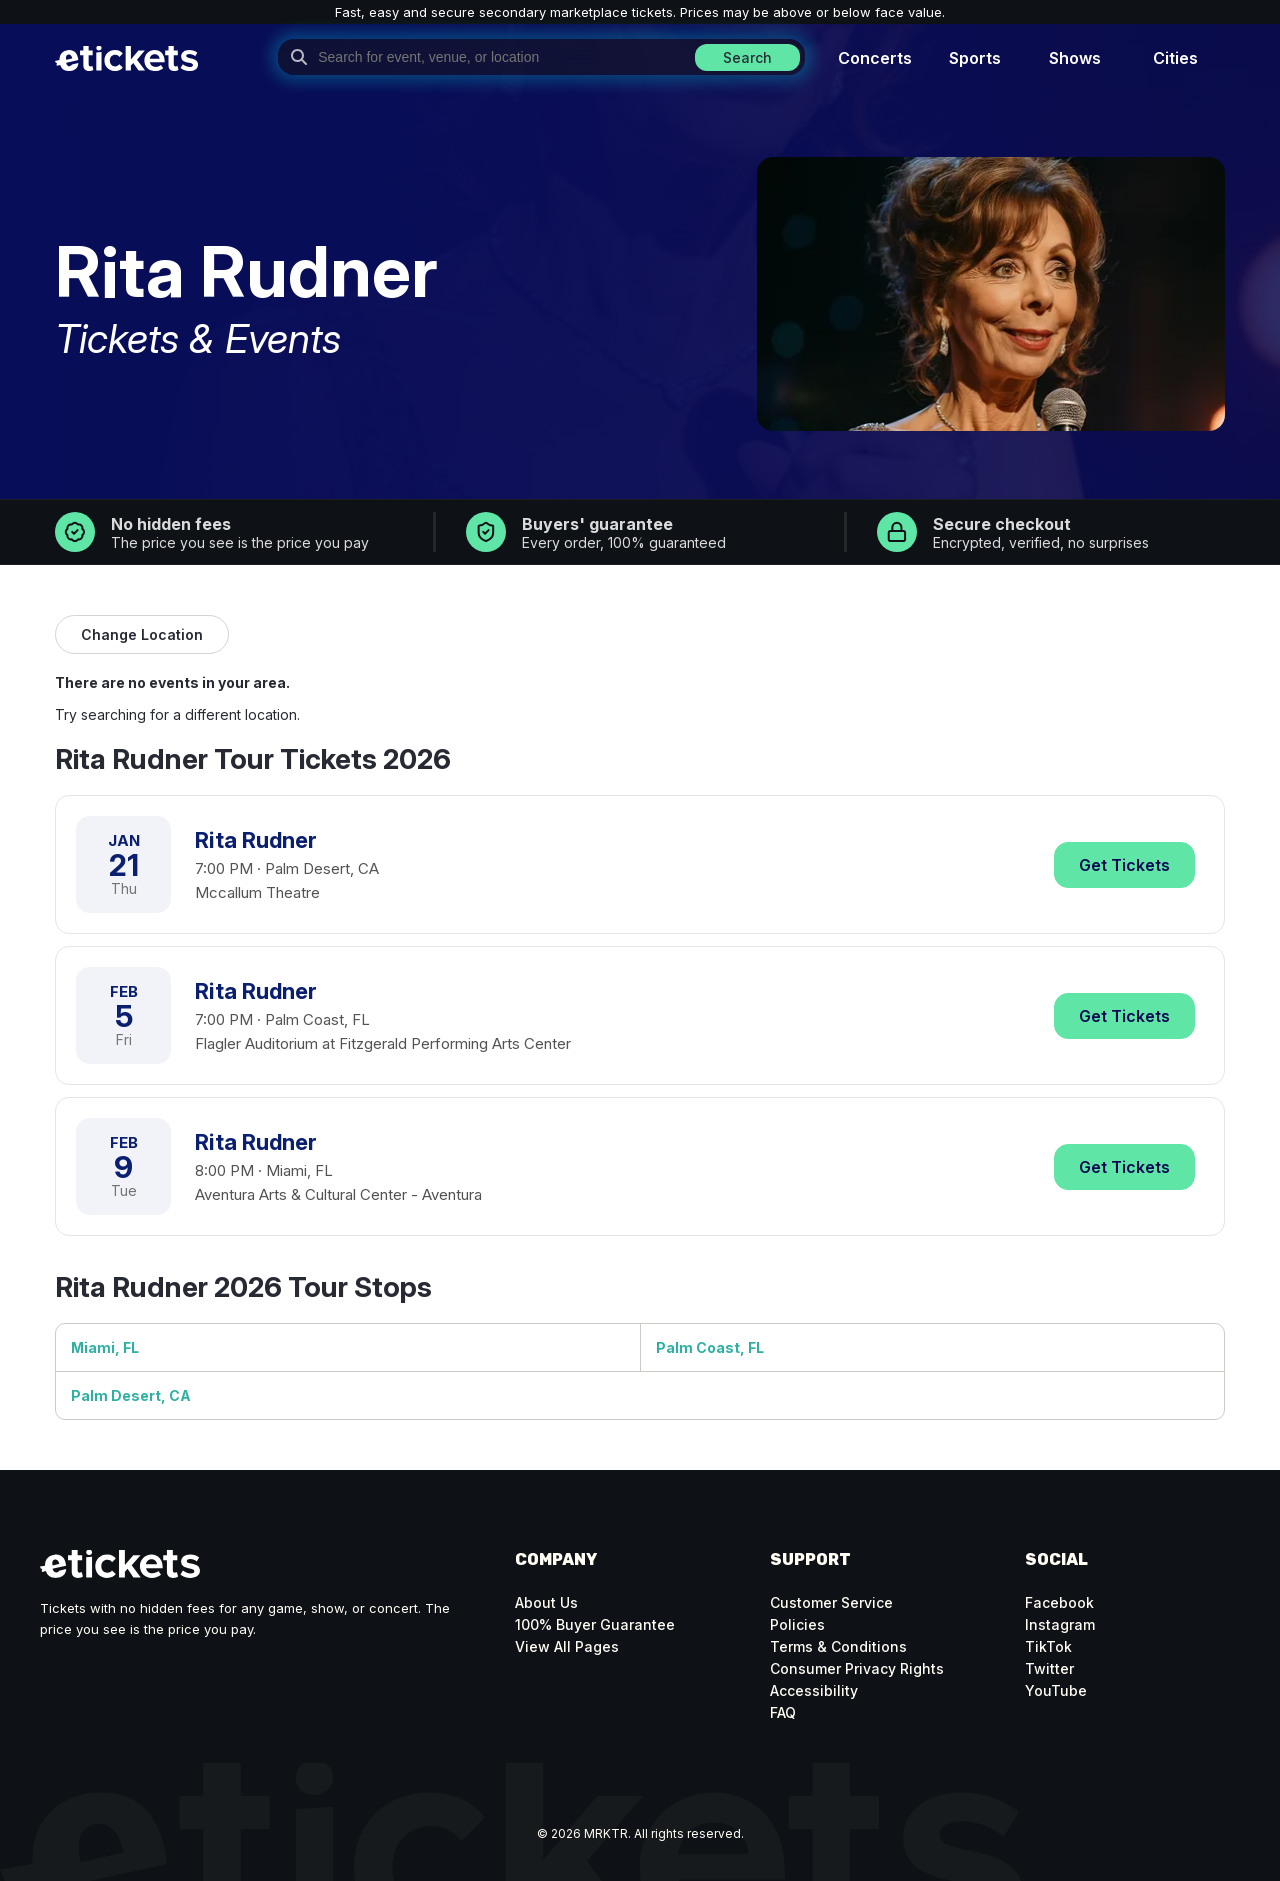  What do you see at coordinates (1048, 1646) in the screenshot?
I see `TikTok` at bounding box center [1048, 1646].